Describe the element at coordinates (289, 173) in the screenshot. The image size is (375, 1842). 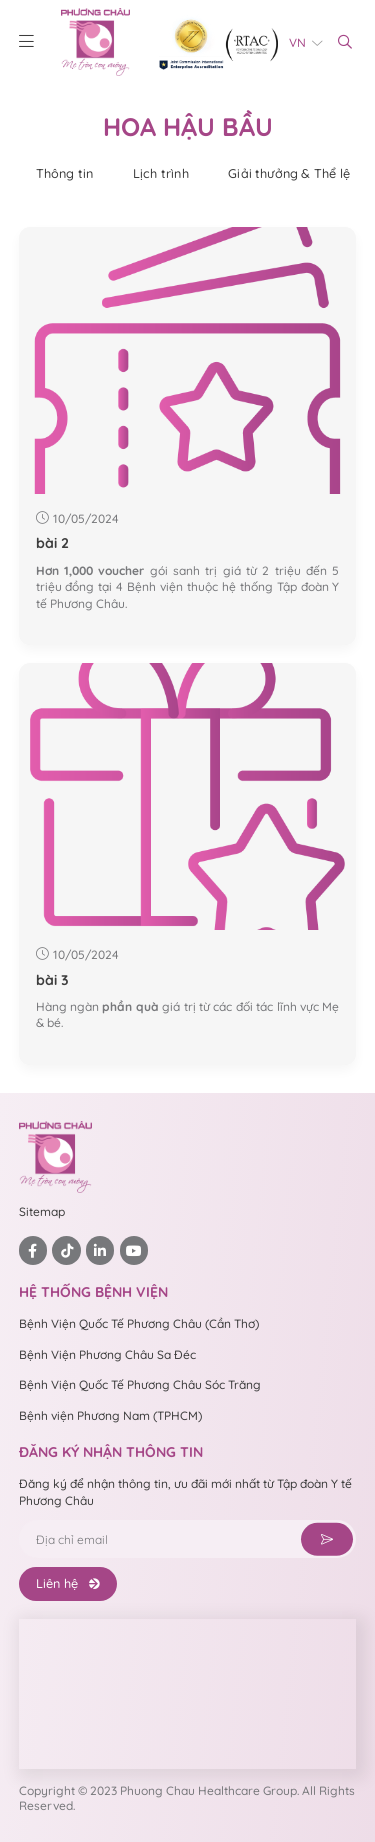
I see `Giải thưởng & Thể lệ` at that location.